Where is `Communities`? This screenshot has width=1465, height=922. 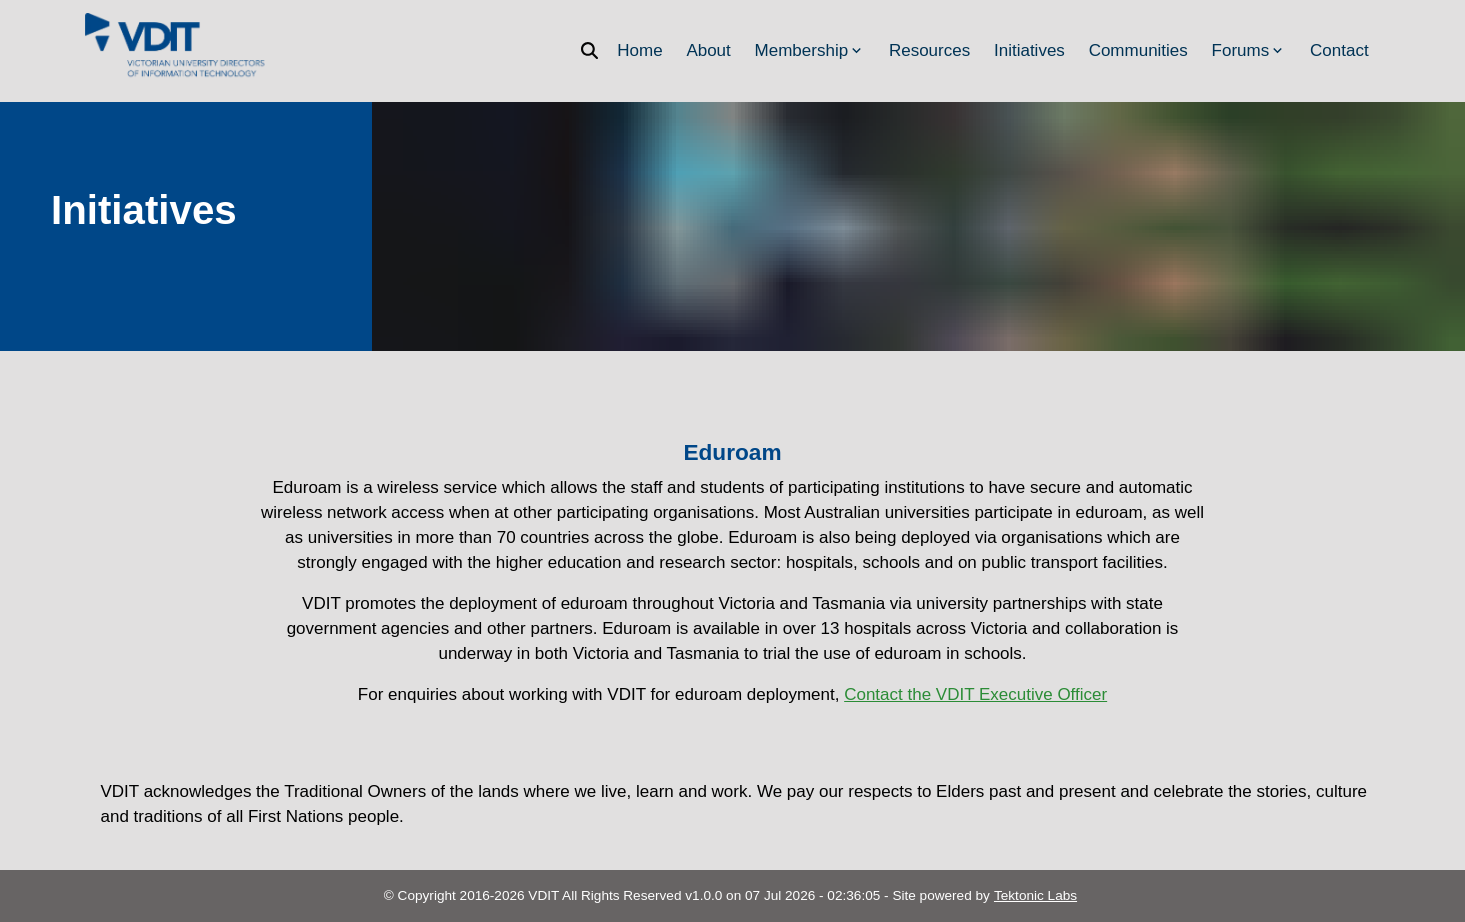
Communities is located at coordinates (1138, 50).